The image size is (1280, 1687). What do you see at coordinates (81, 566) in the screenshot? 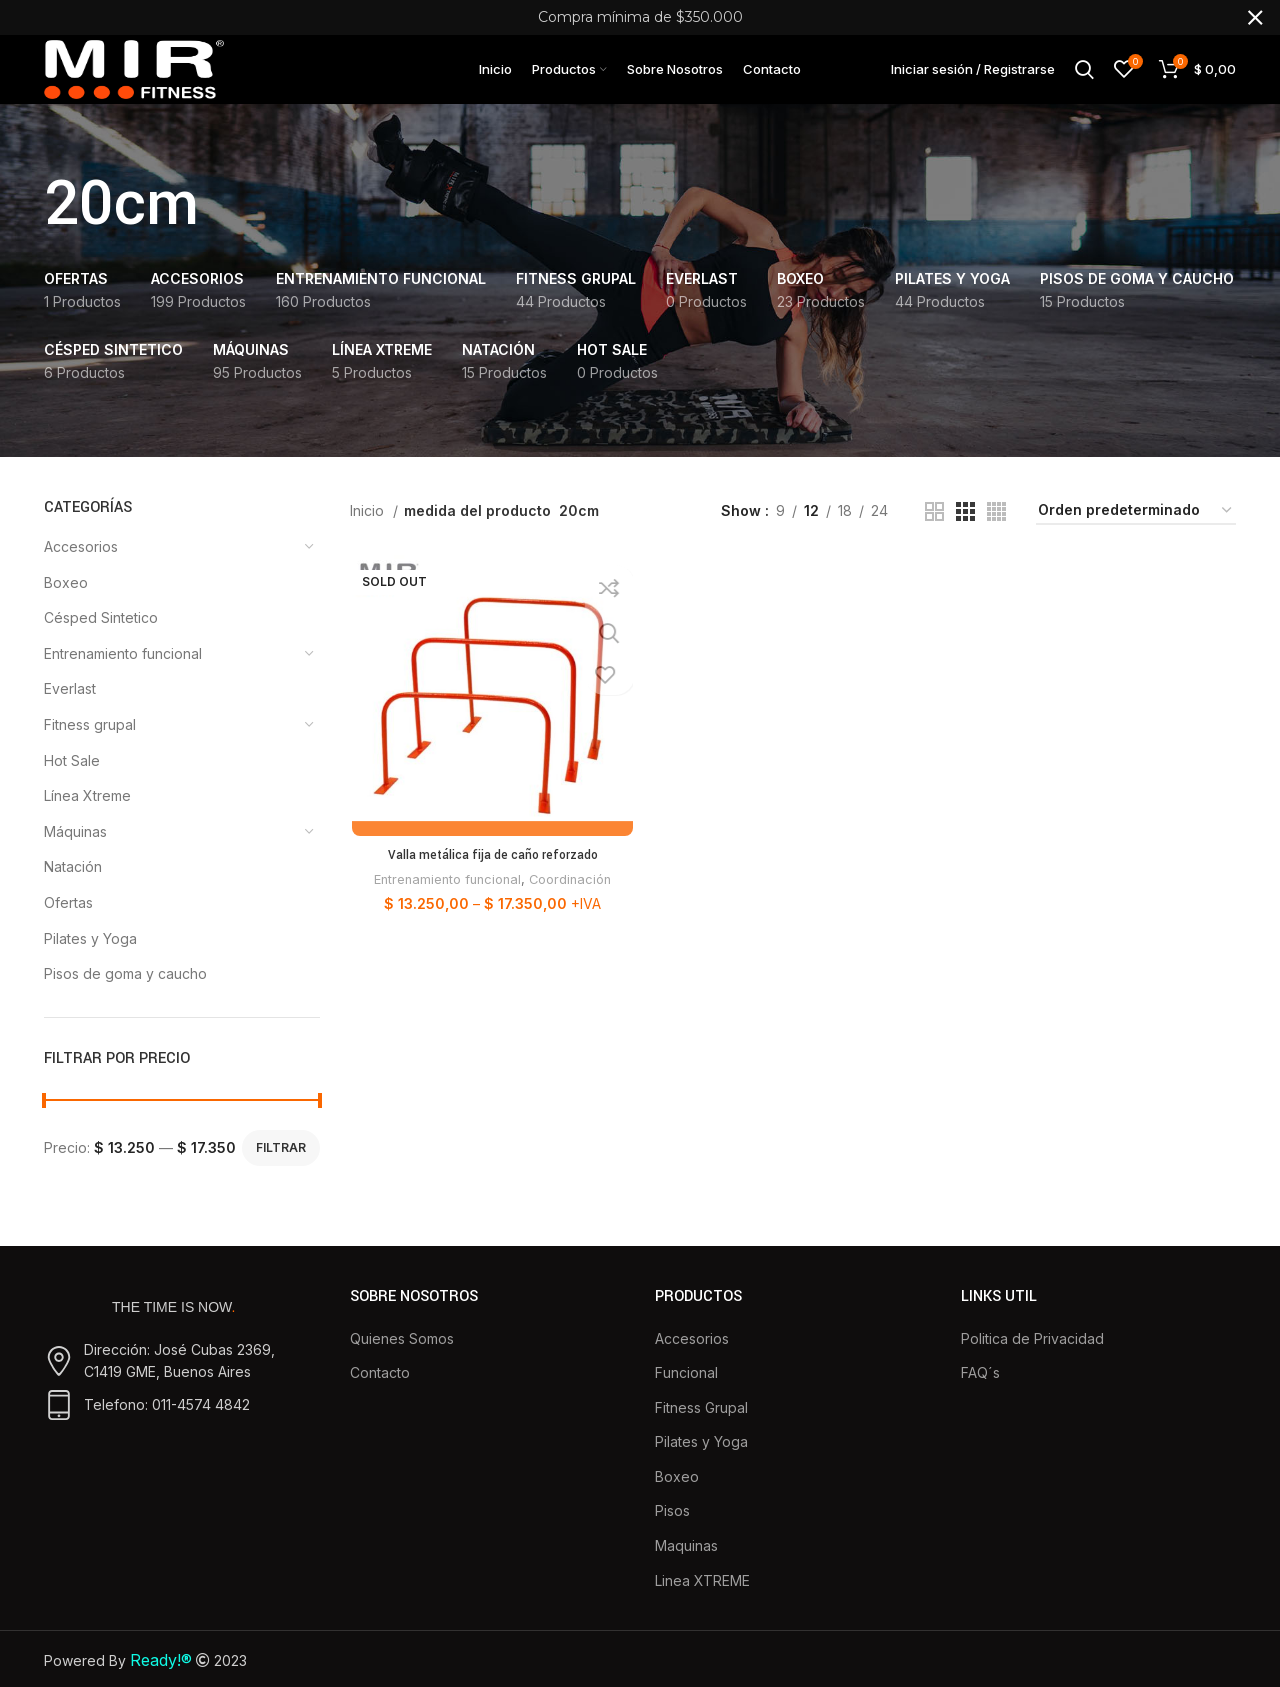
I see `Accesorios` at bounding box center [81, 566].